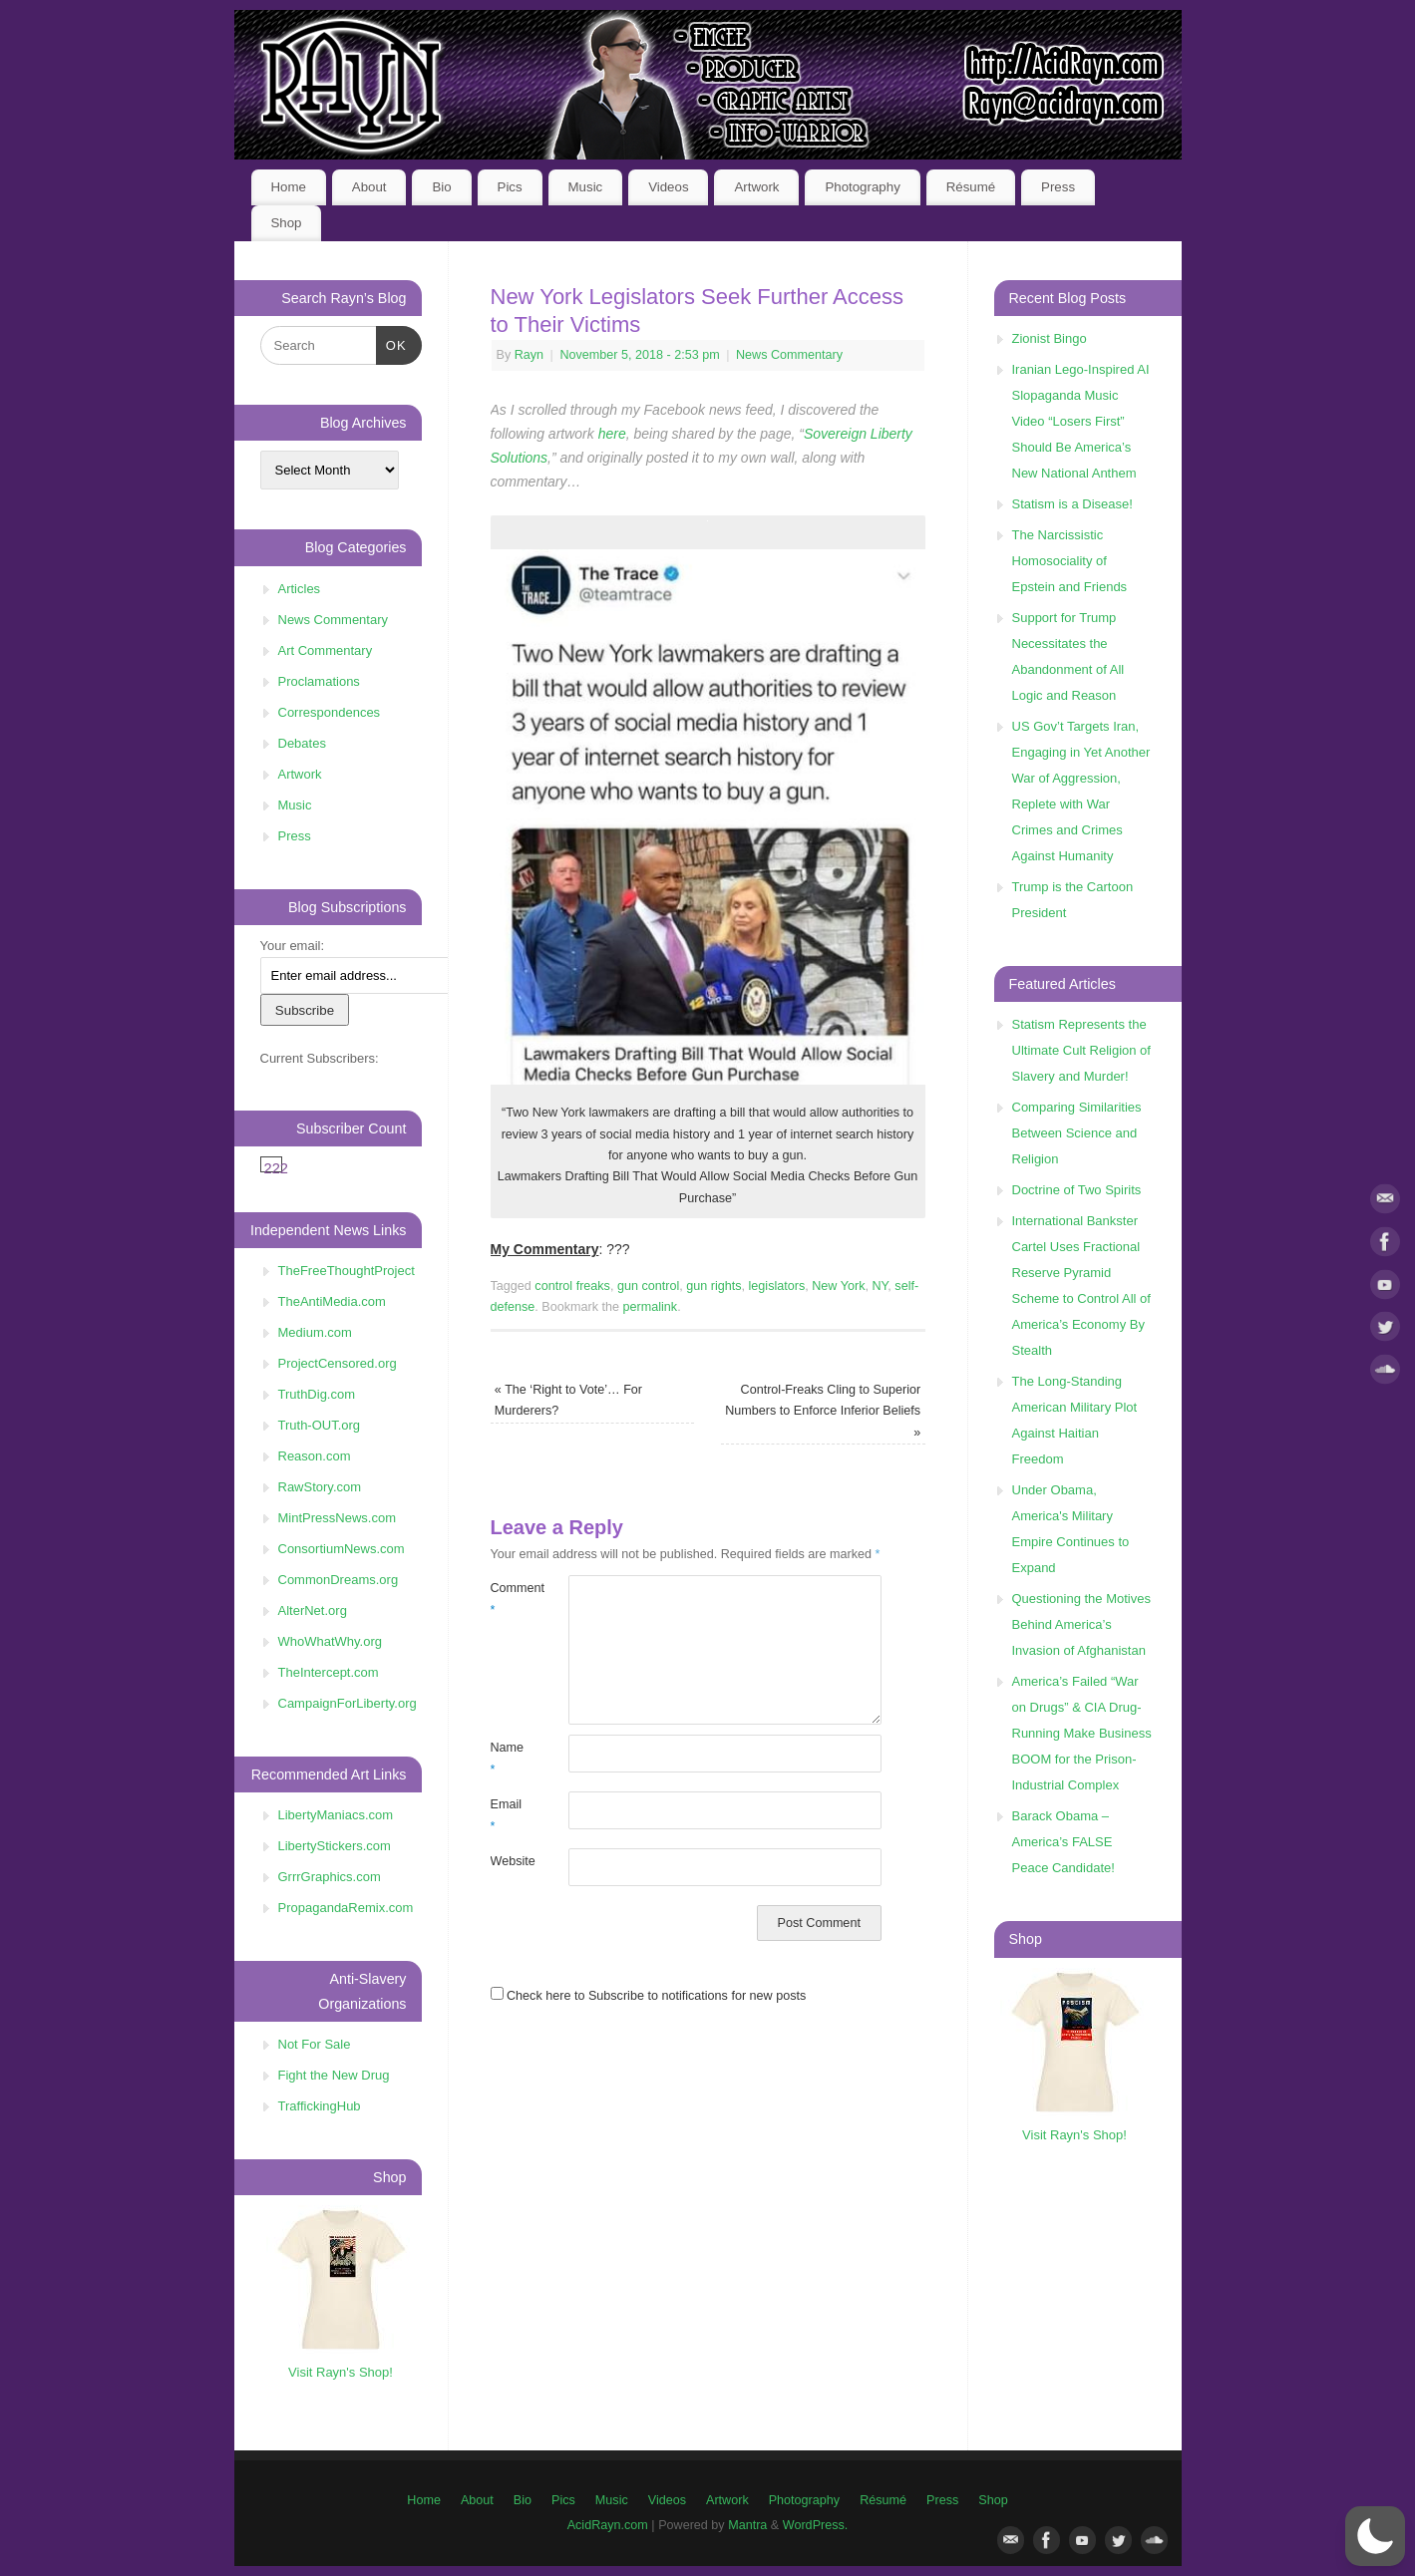 This screenshot has height=2576, width=1415. What do you see at coordinates (648, 1286) in the screenshot?
I see `gun control` at bounding box center [648, 1286].